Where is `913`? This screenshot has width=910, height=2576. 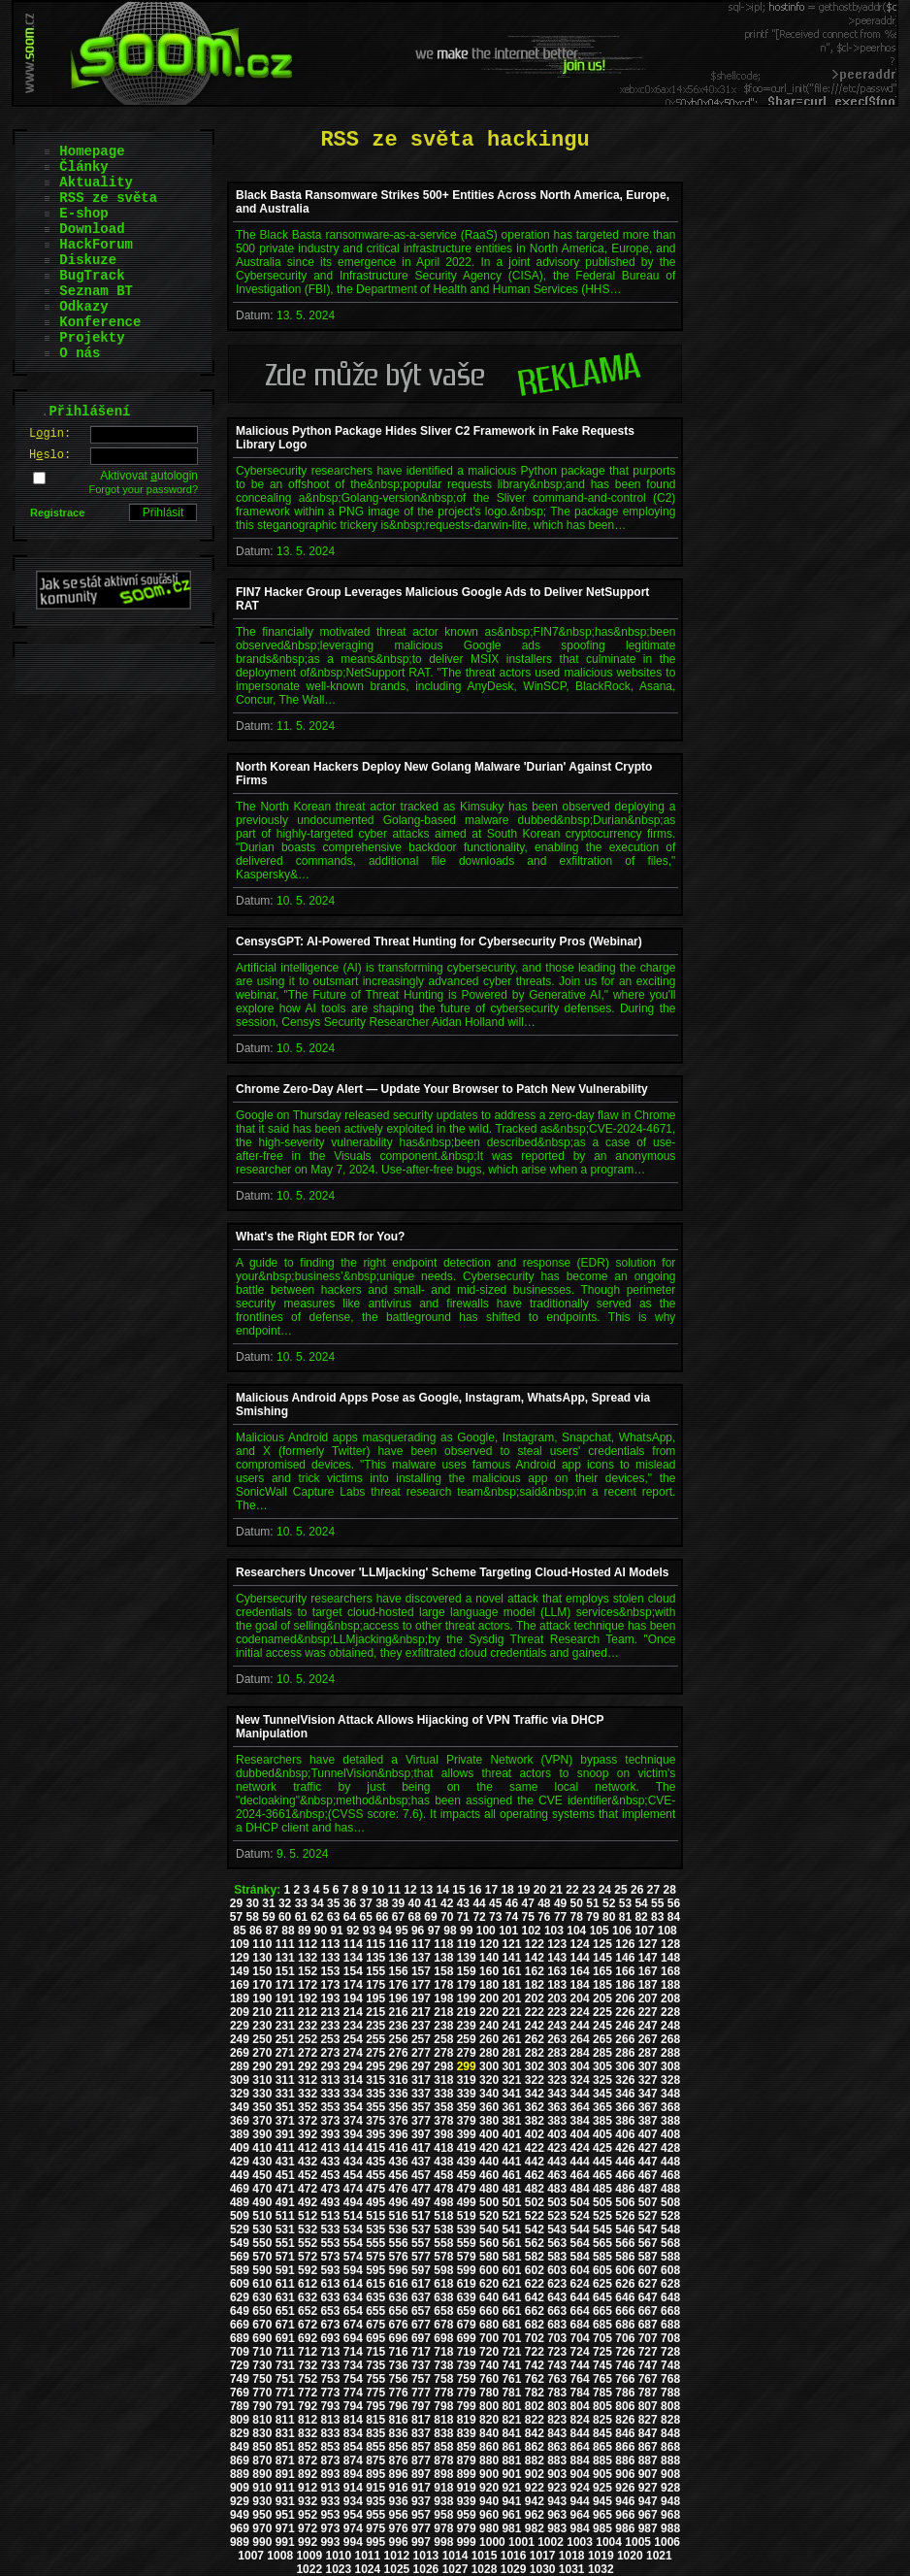
913 is located at coordinates (330, 2487).